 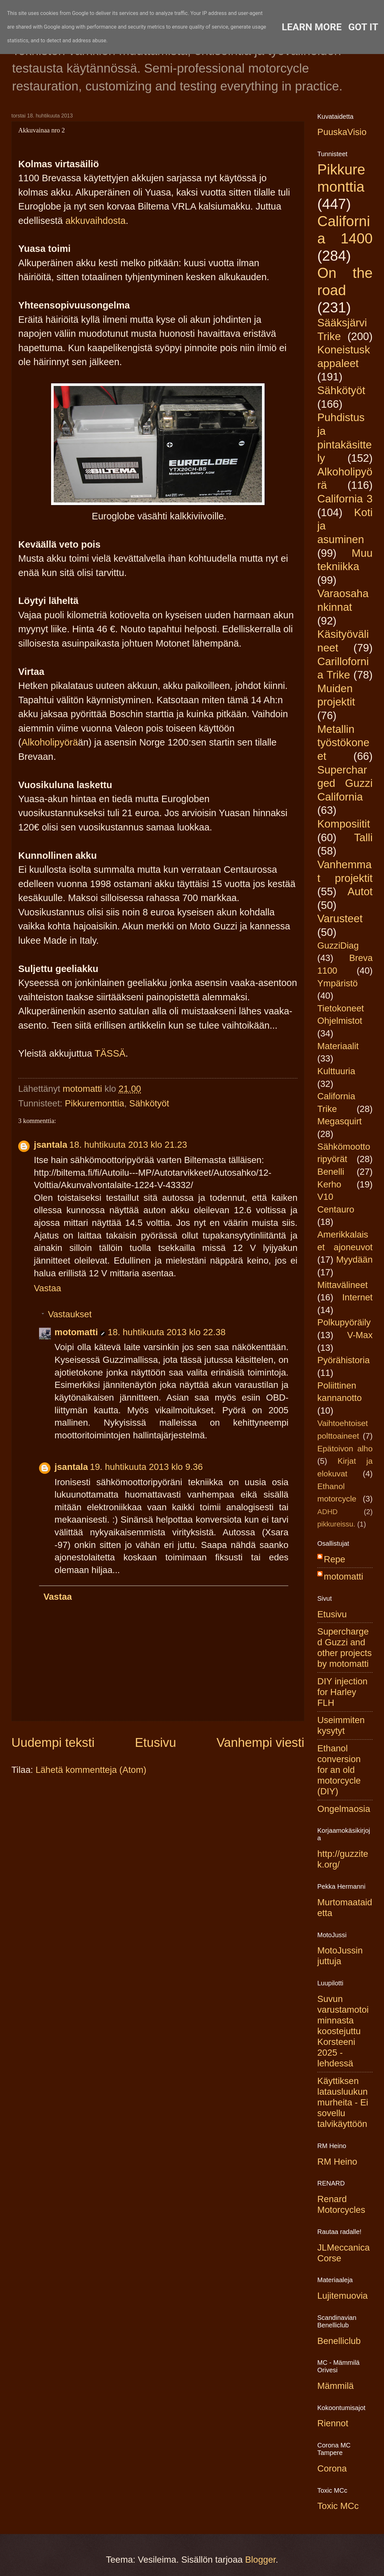 I want to click on 18. huhtikuuta 2013 klo 21.23, so click(x=128, y=1145).